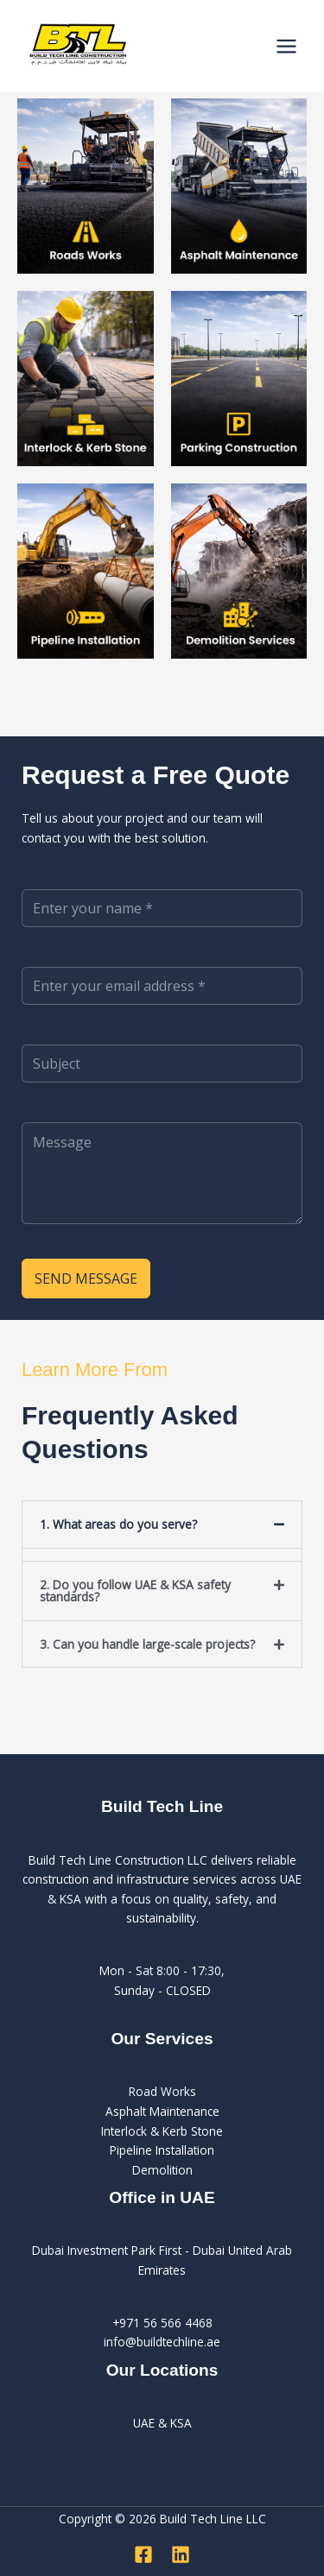 The height and width of the screenshot is (2576, 324). What do you see at coordinates (180, 2554) in the screenshot?
I see `[Linkedin]` at bounding box center [180, 2554].